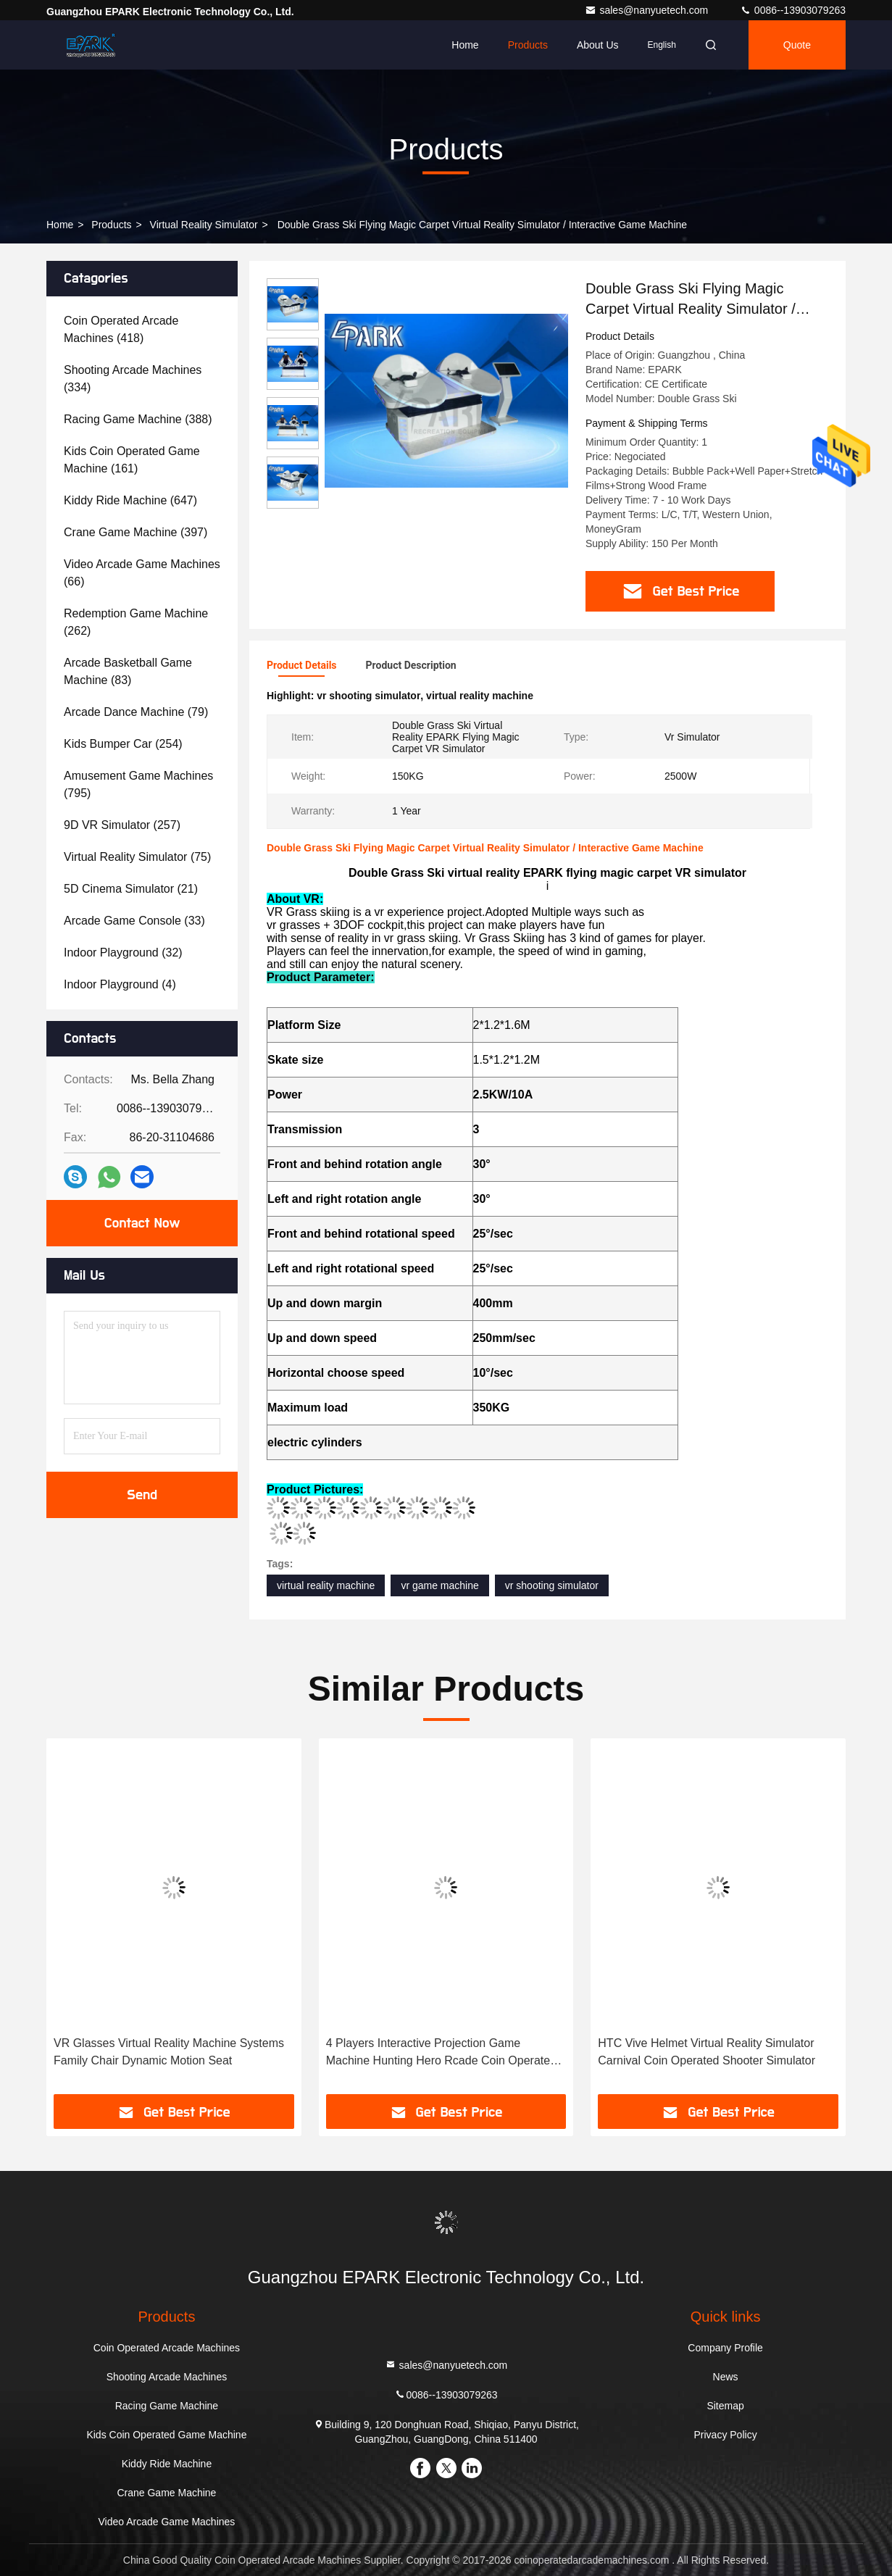  I want to click on Products, so click(528, 45).